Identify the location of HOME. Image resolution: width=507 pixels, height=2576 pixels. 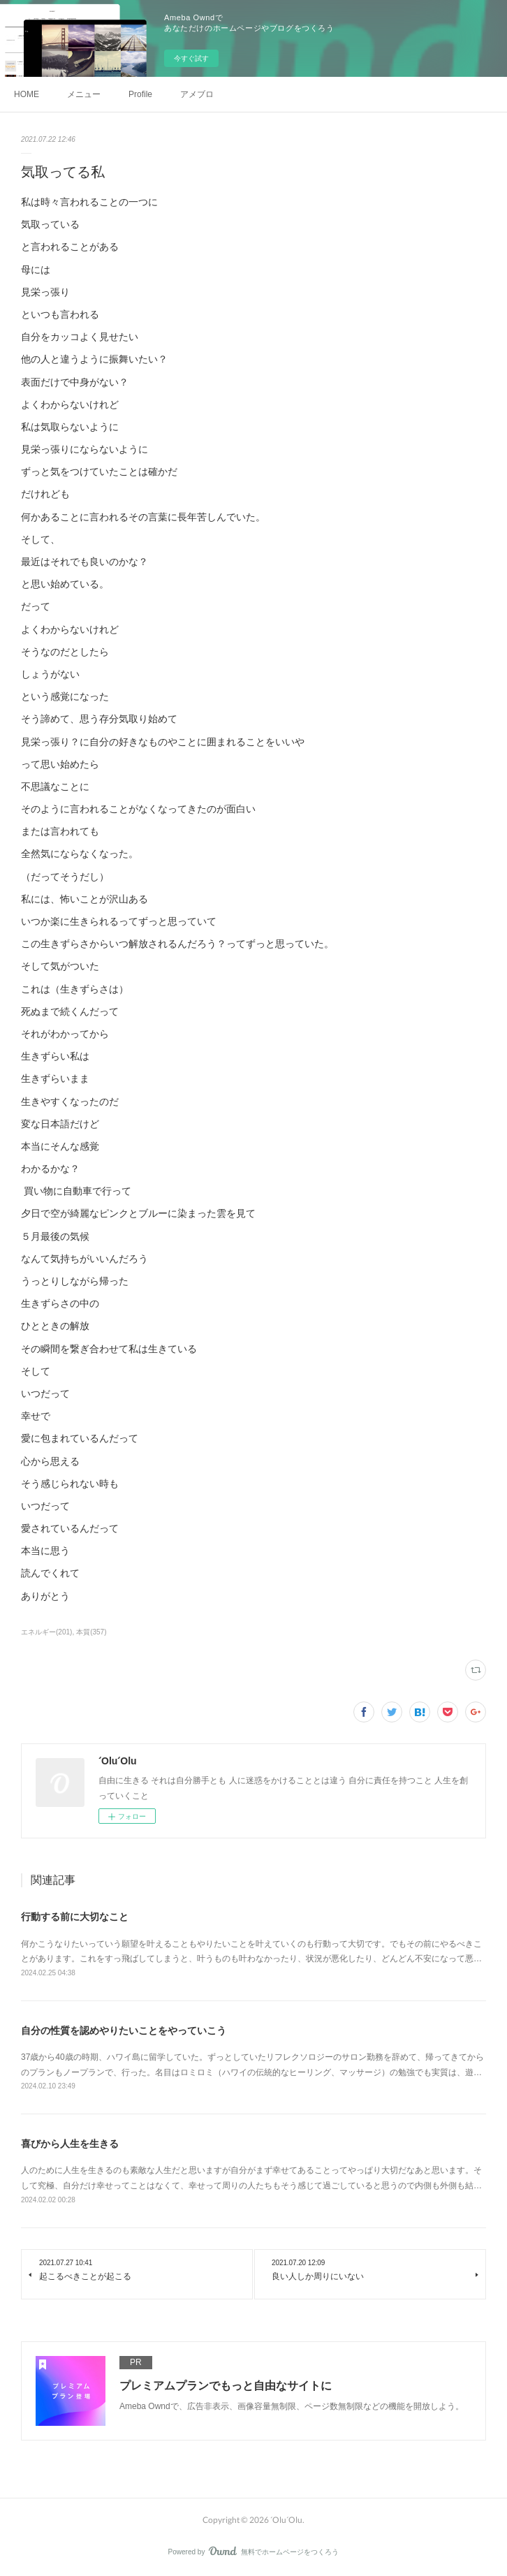
(26, 94).